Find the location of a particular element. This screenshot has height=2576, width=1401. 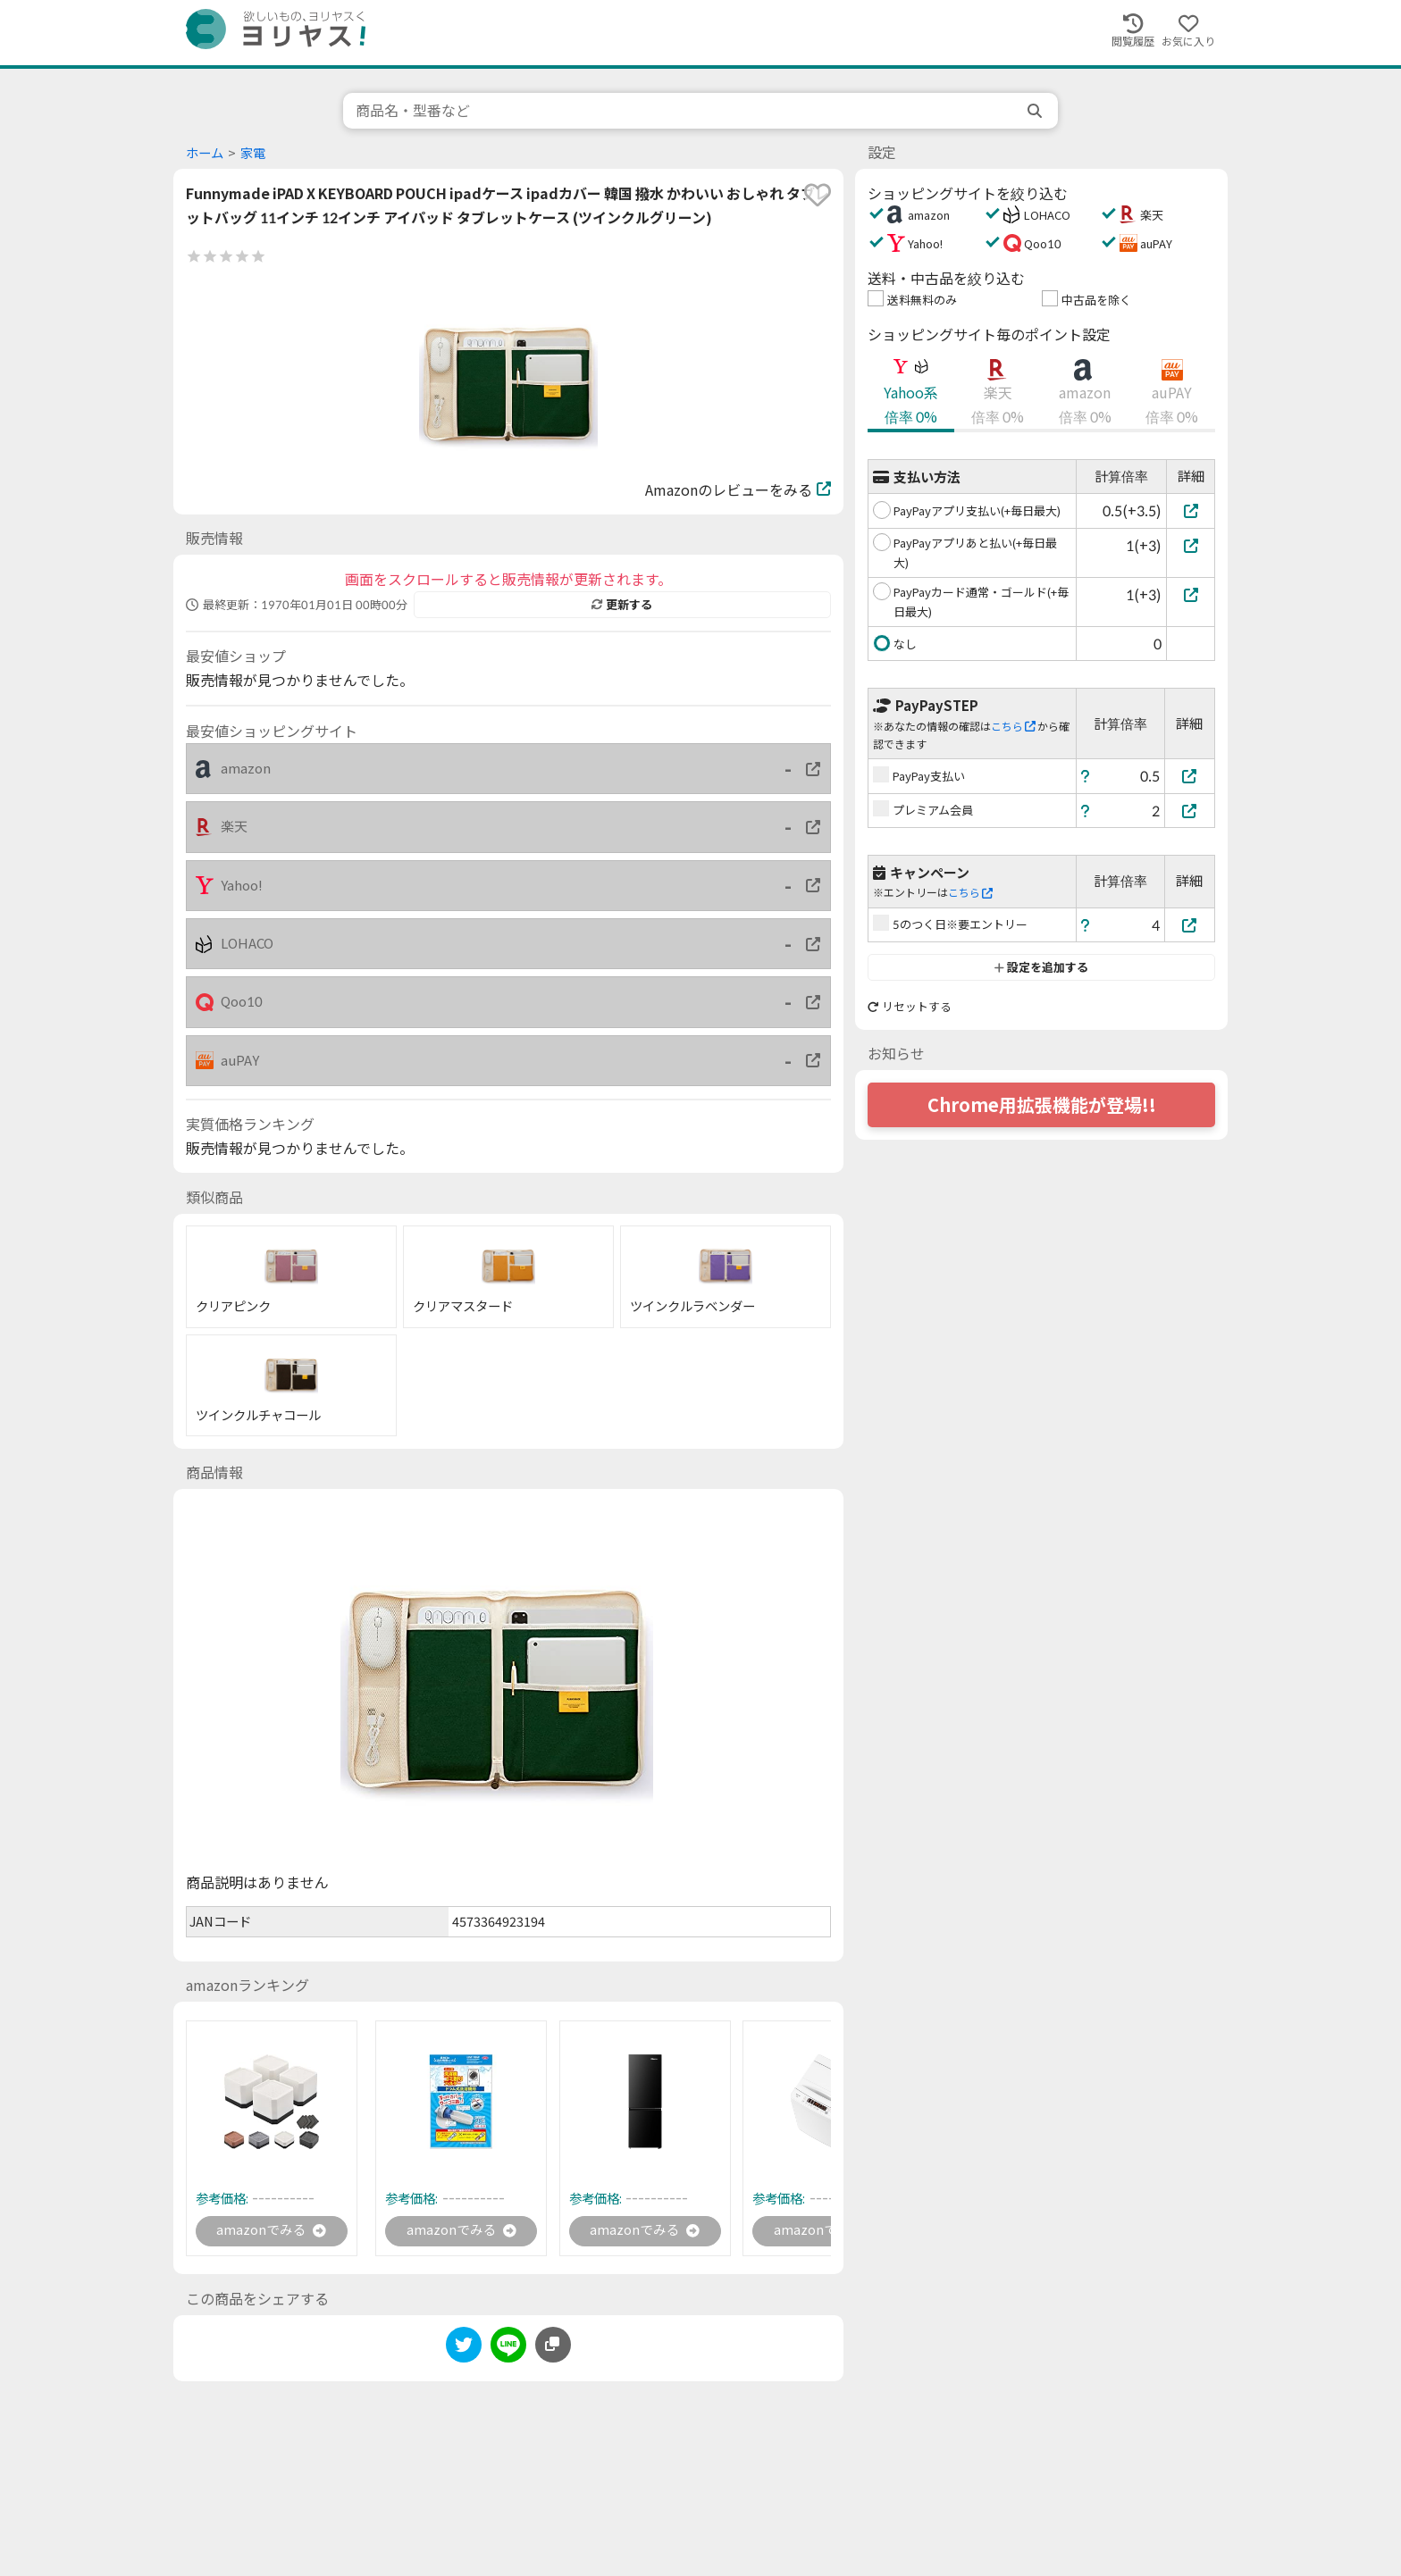

[favorite] is located at coordinates (817, 194).